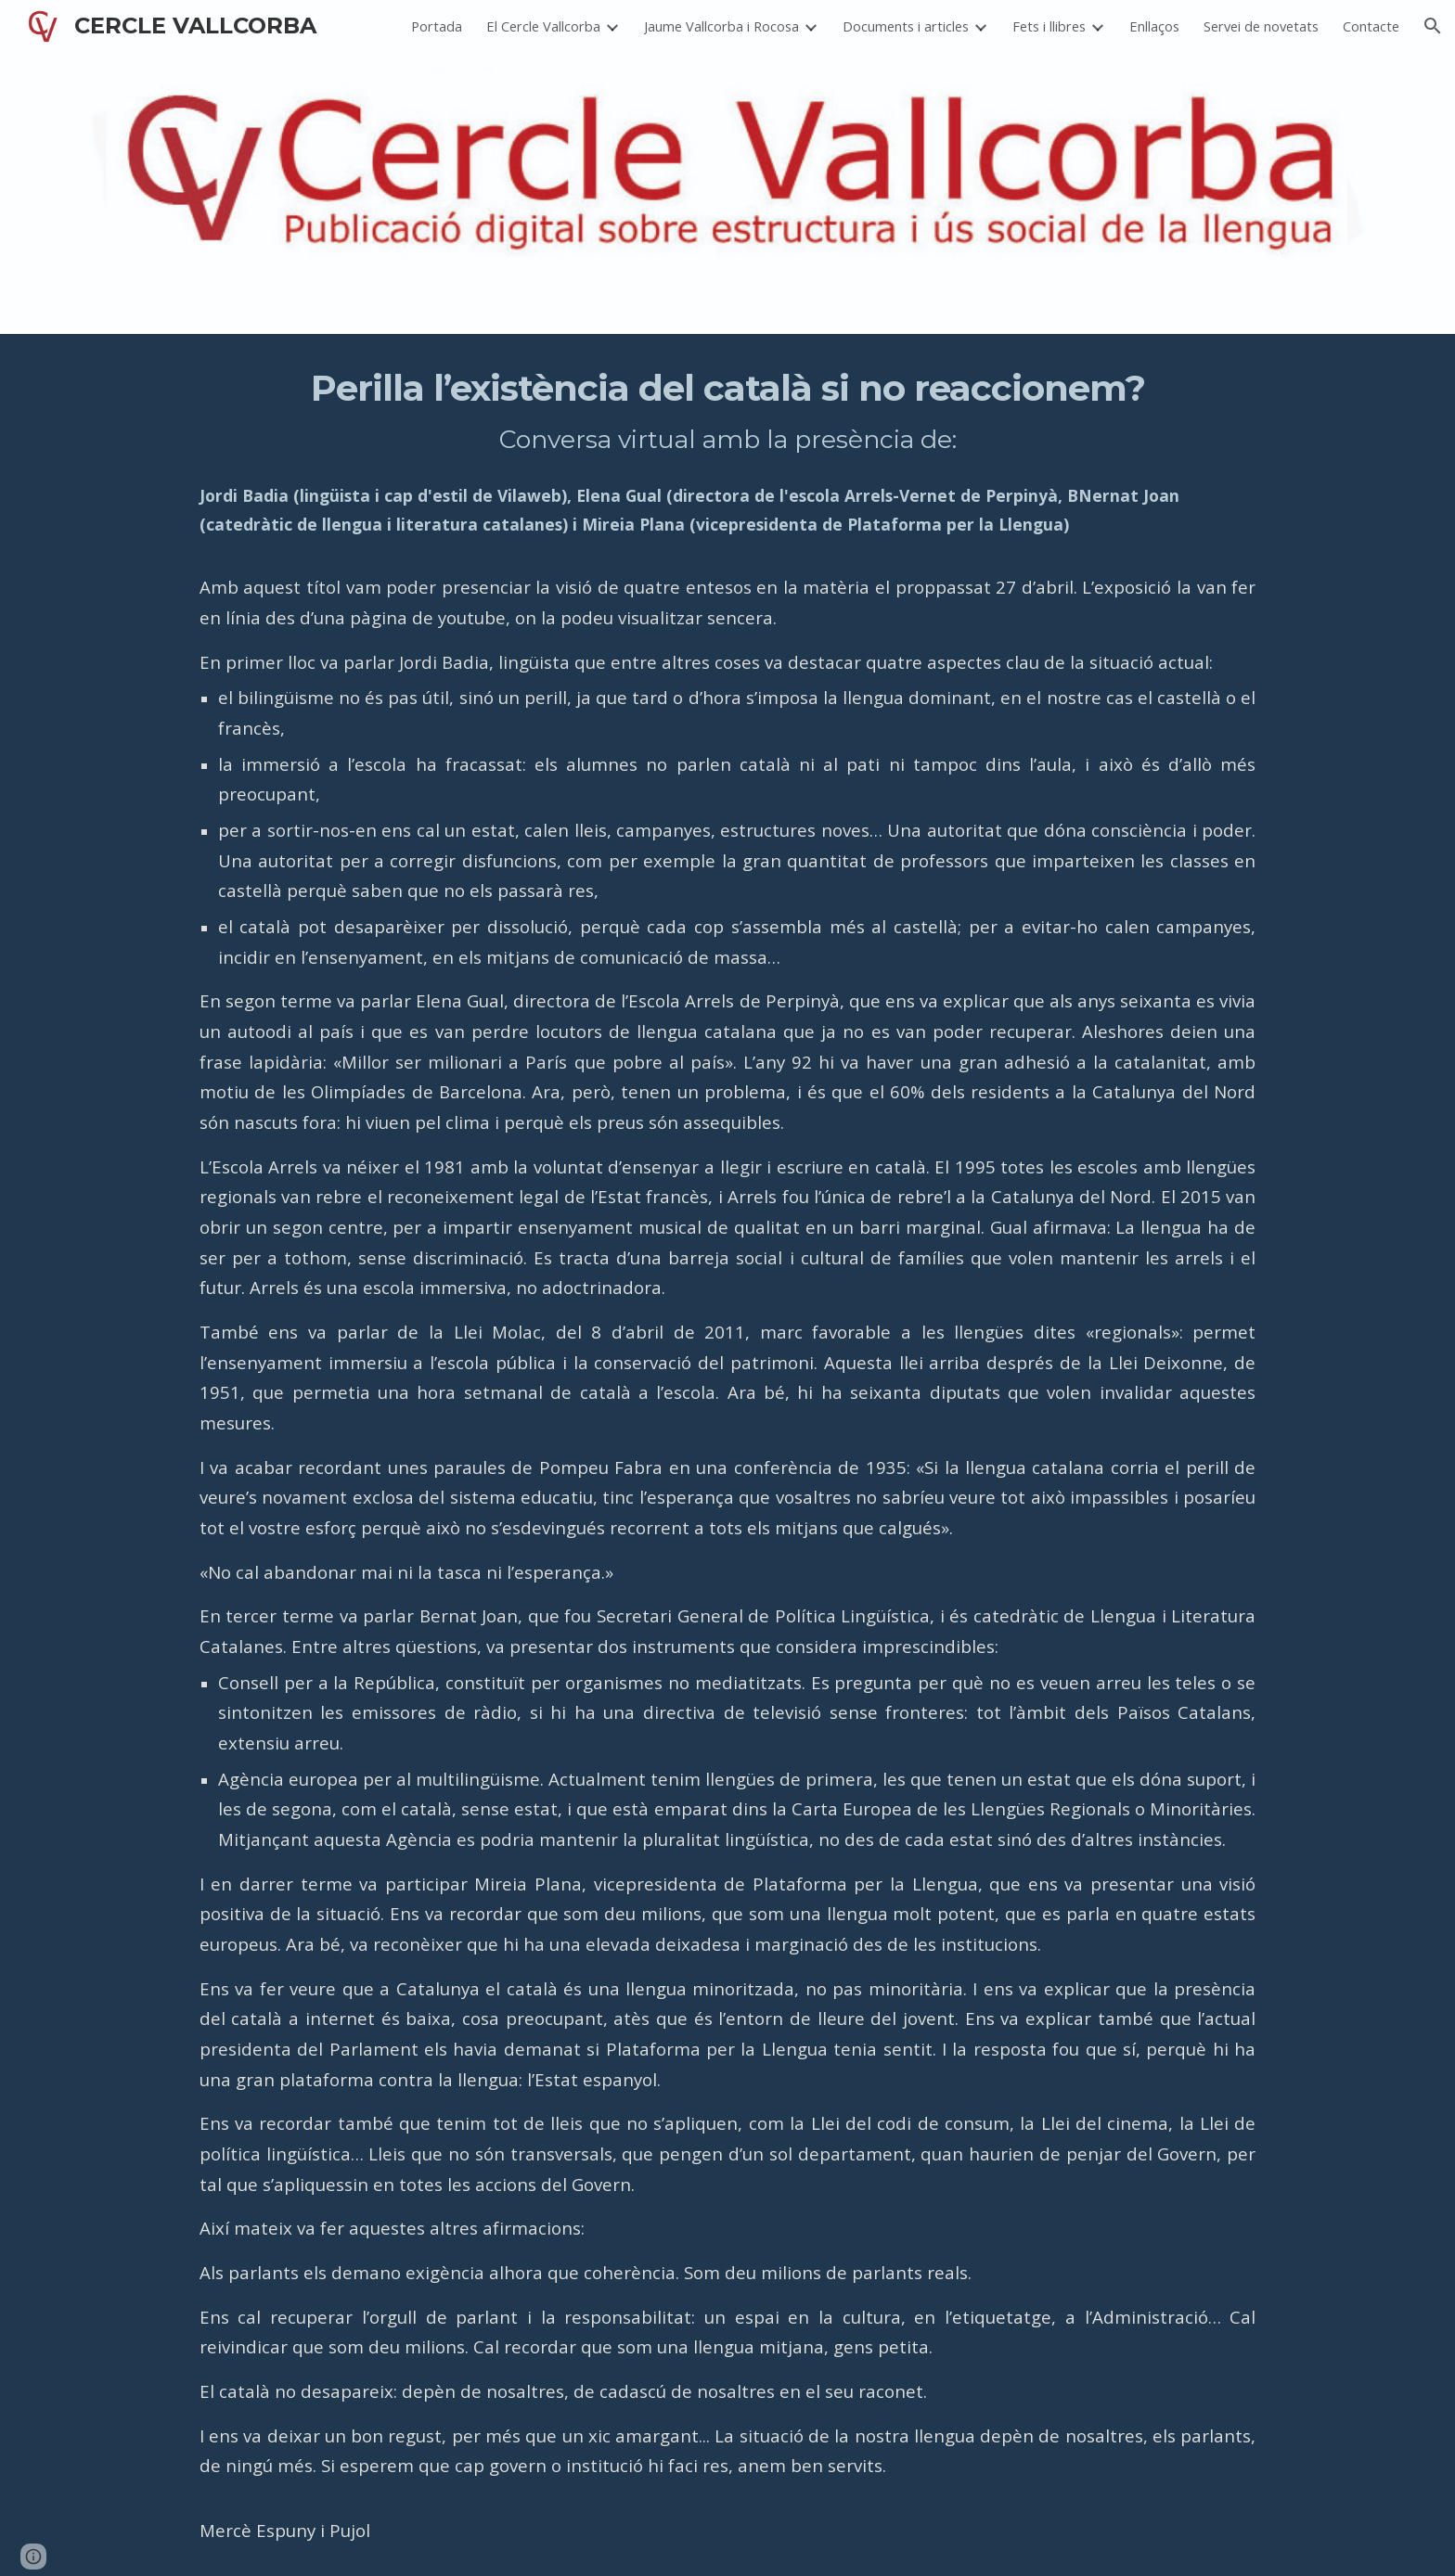 This screenshot has height=2576, width=1455. What do you see at coordinates (727, 1455) in the screenshot?
I see `[main]` at bounding box center [727, 1455].